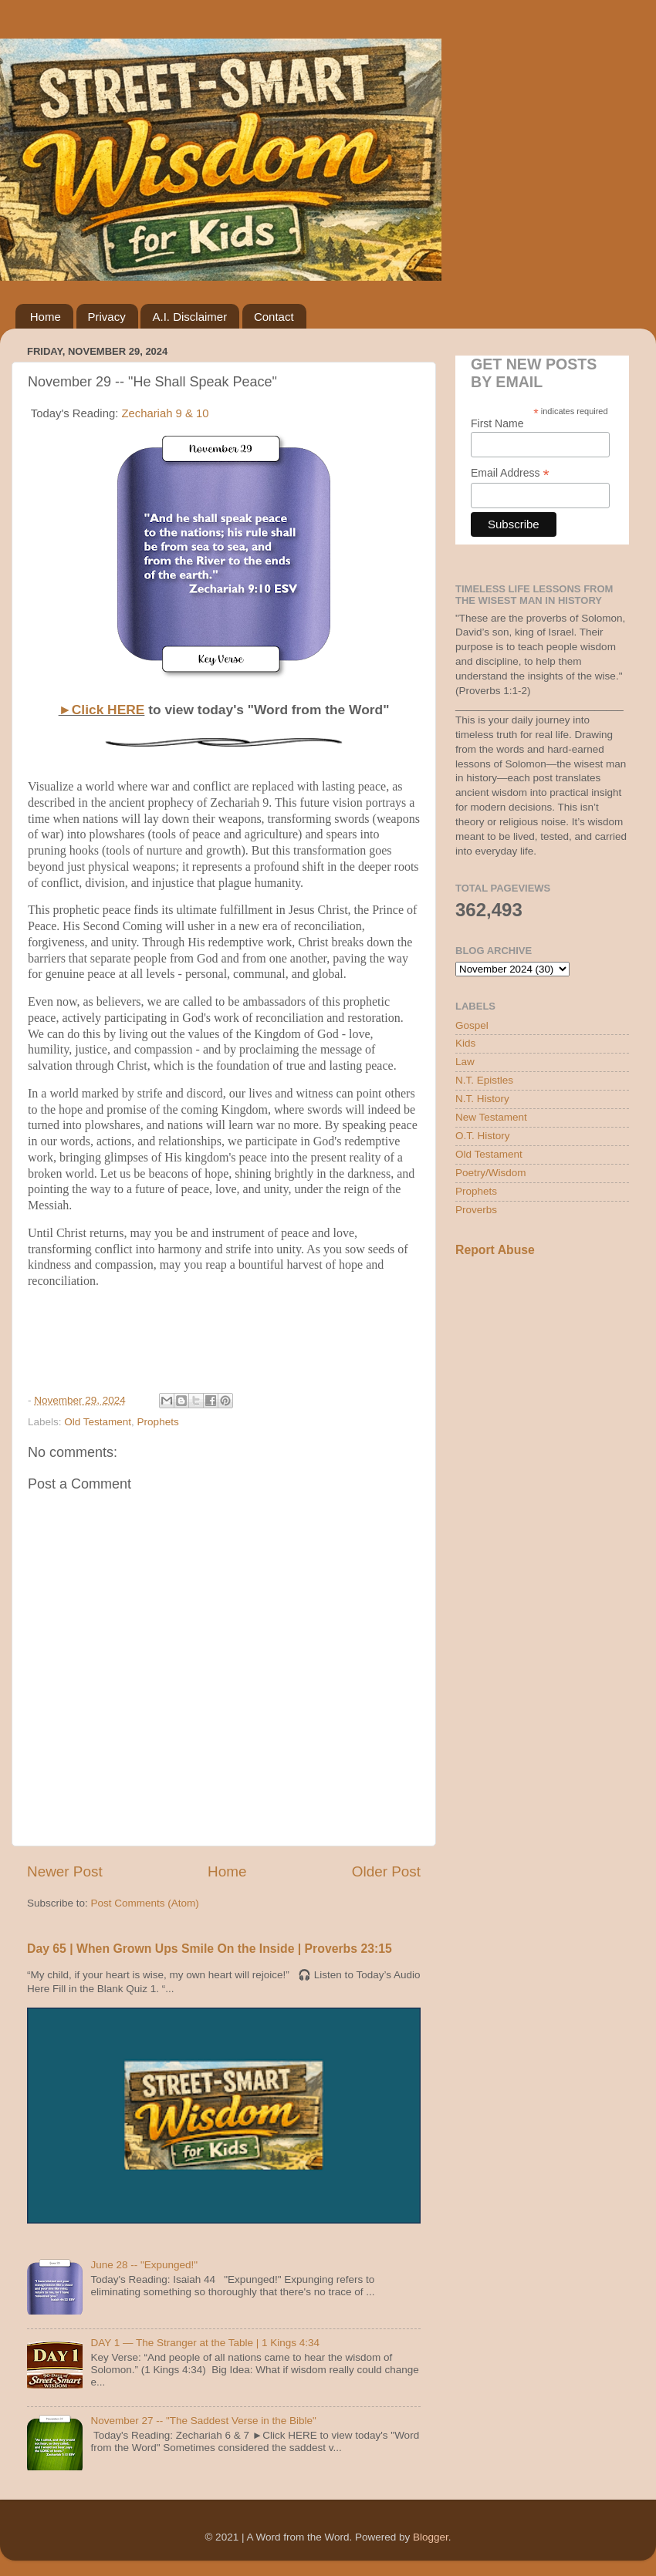 Image resolution: width=656 pixels, height=2576 pixels. I want to click on Email Address, so click(510, 473).